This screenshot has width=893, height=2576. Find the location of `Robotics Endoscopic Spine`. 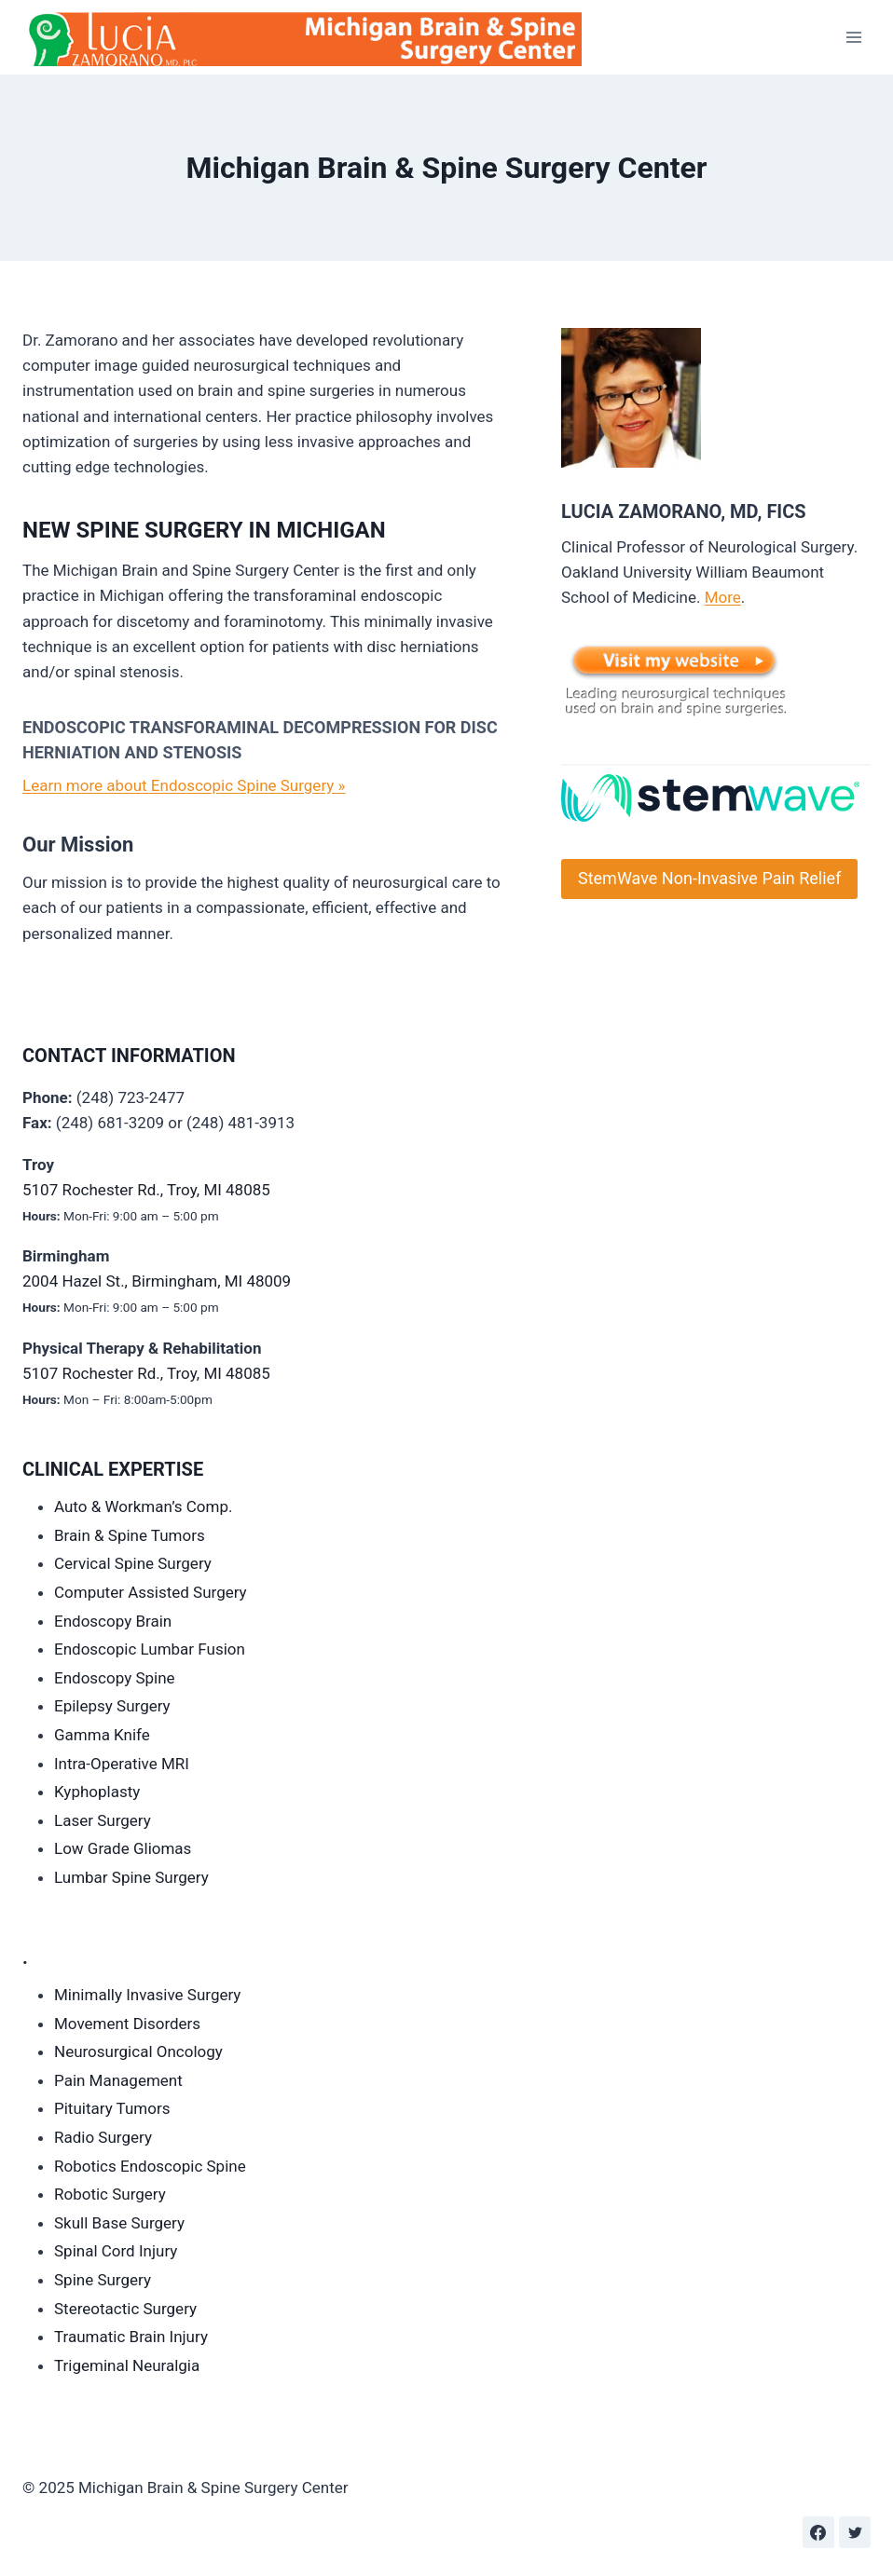

Robotics Endoscopic Spine is located at coordinates (150, 2166).